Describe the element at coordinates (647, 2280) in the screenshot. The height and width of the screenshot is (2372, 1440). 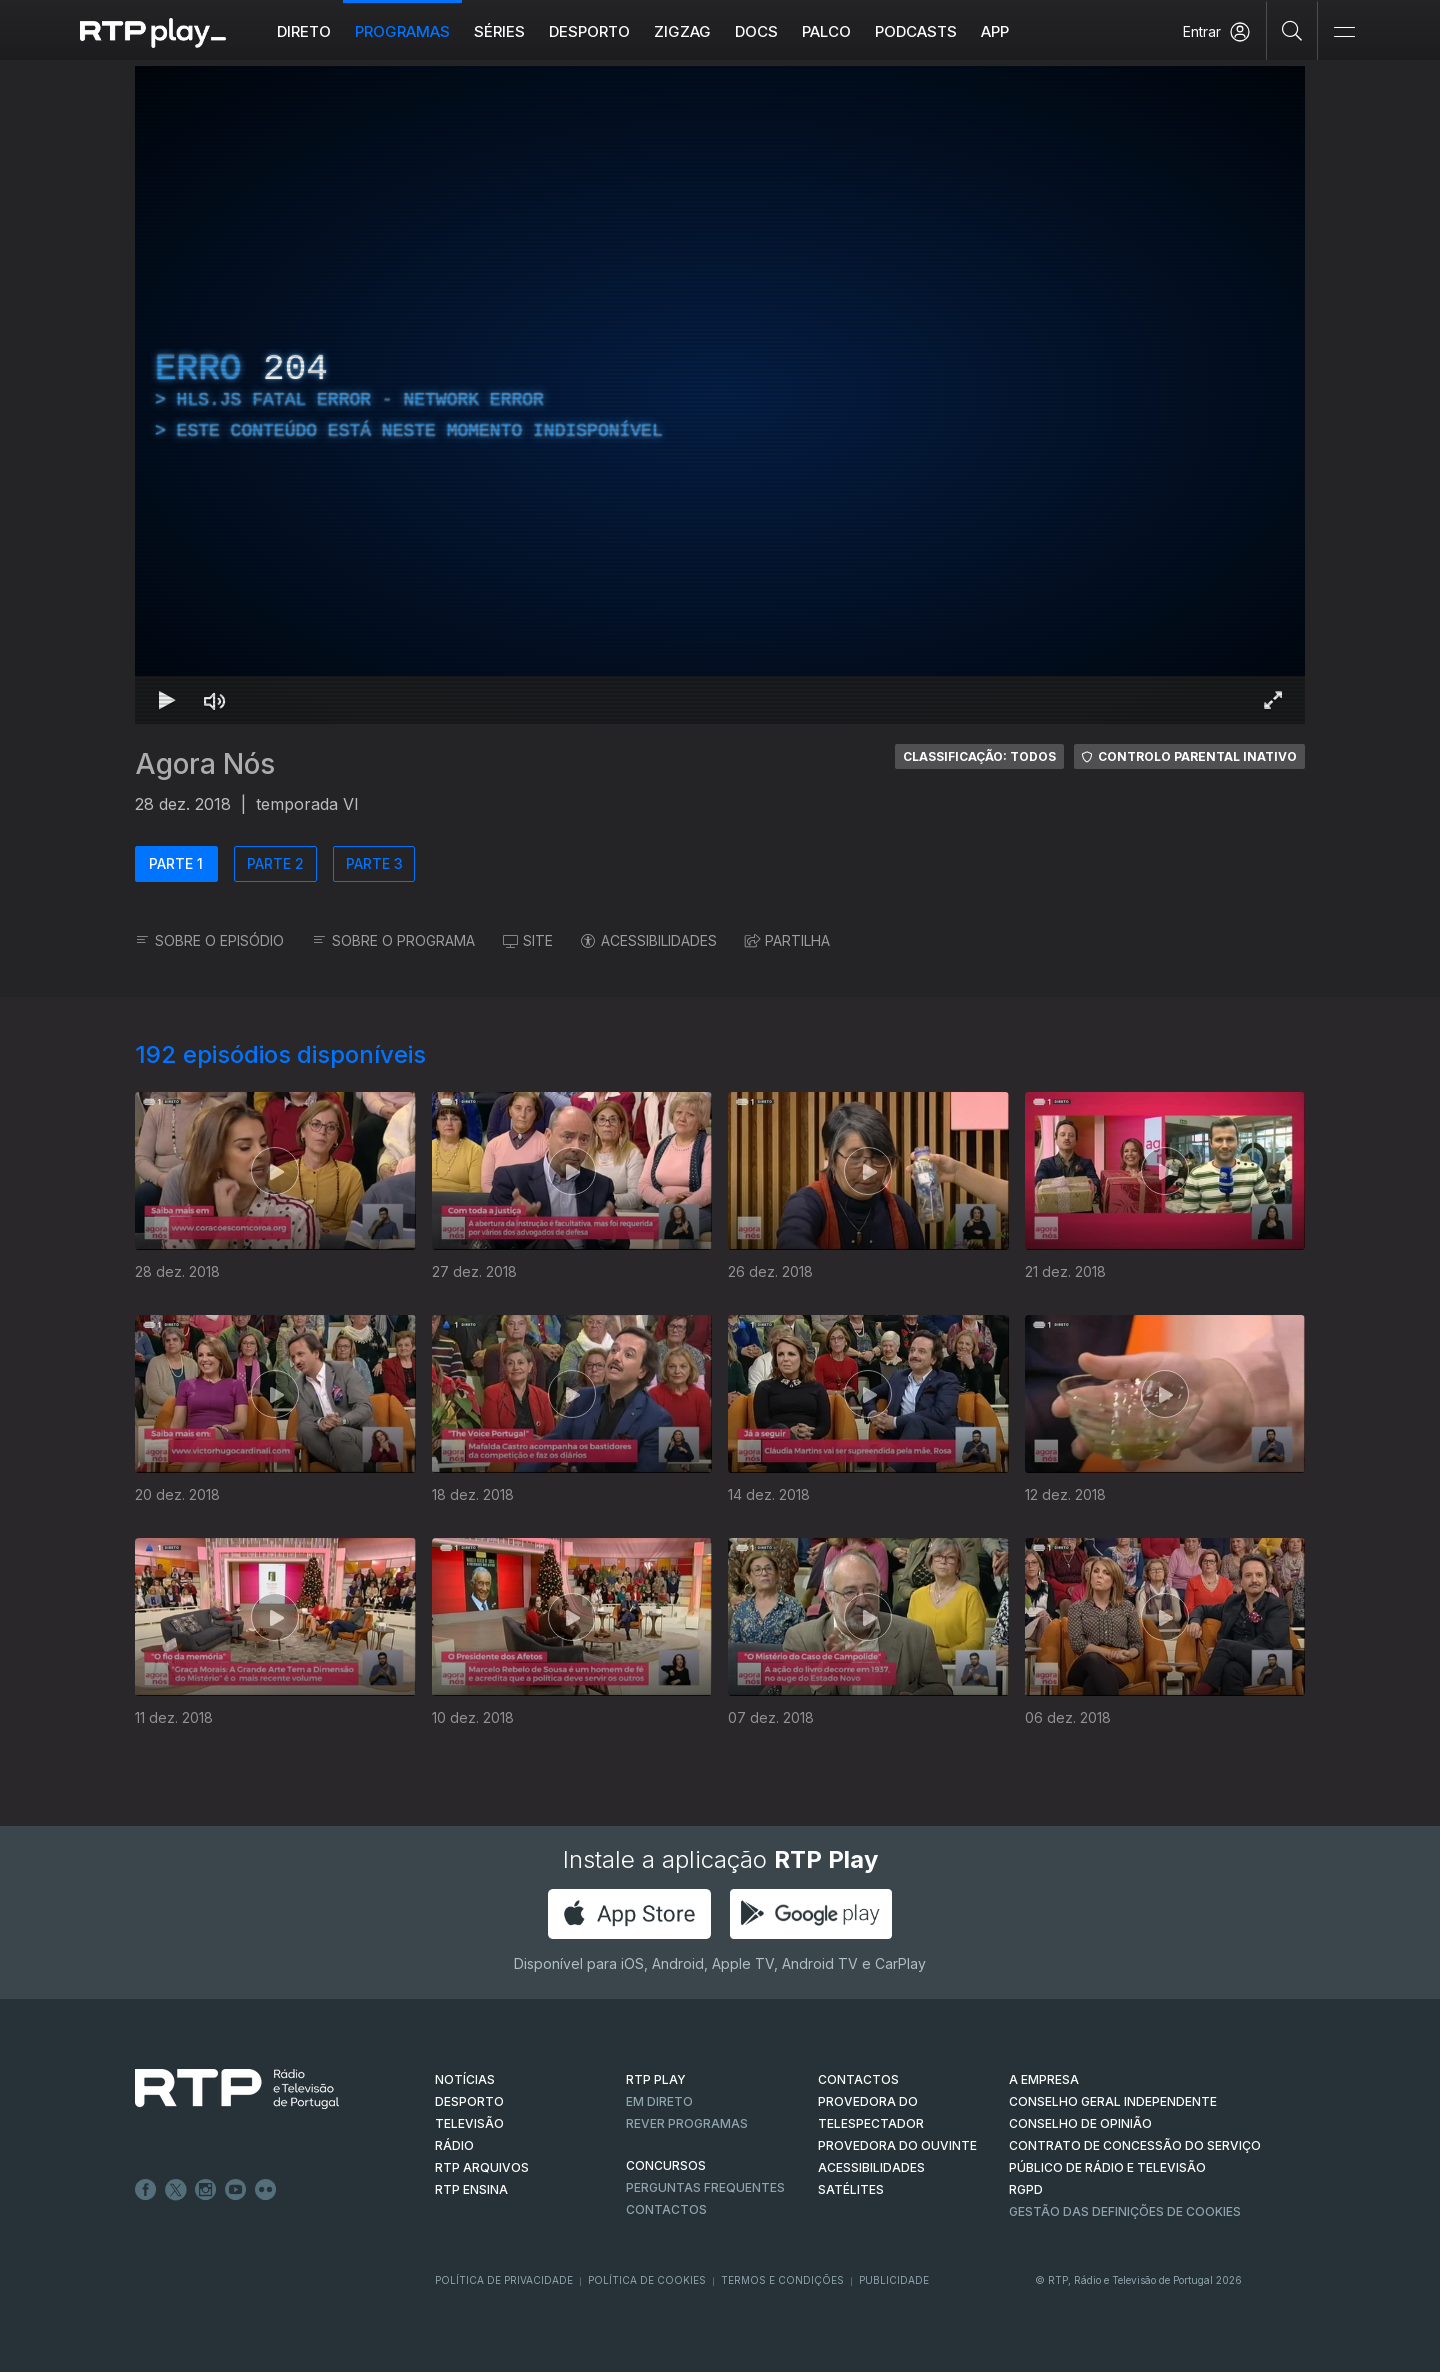
I see `Política de Cookies` at that location.